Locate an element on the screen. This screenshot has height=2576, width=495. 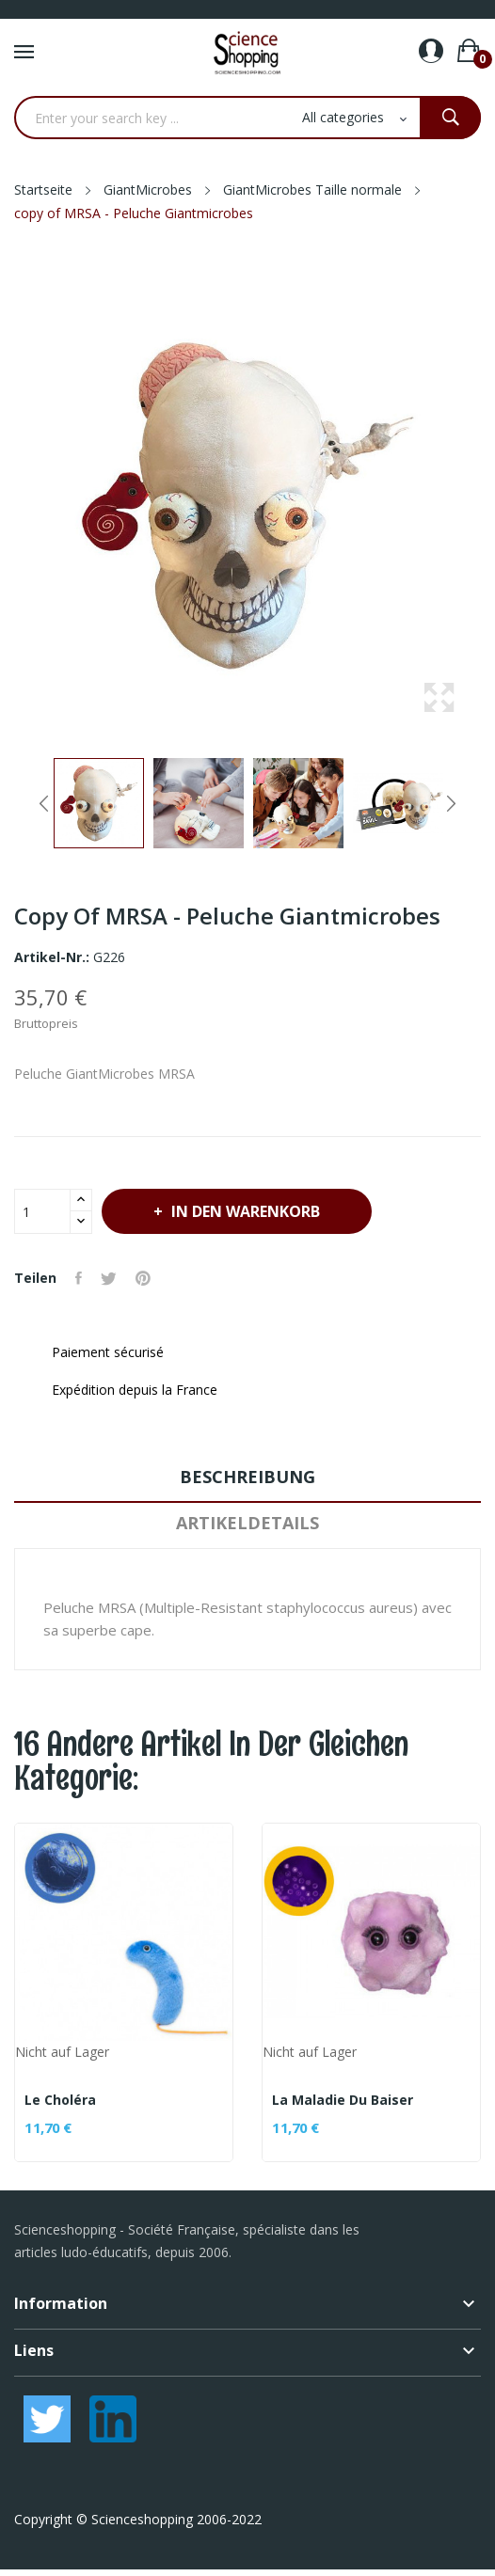
La maladie du baiser is located at coordinates (342, 2100).